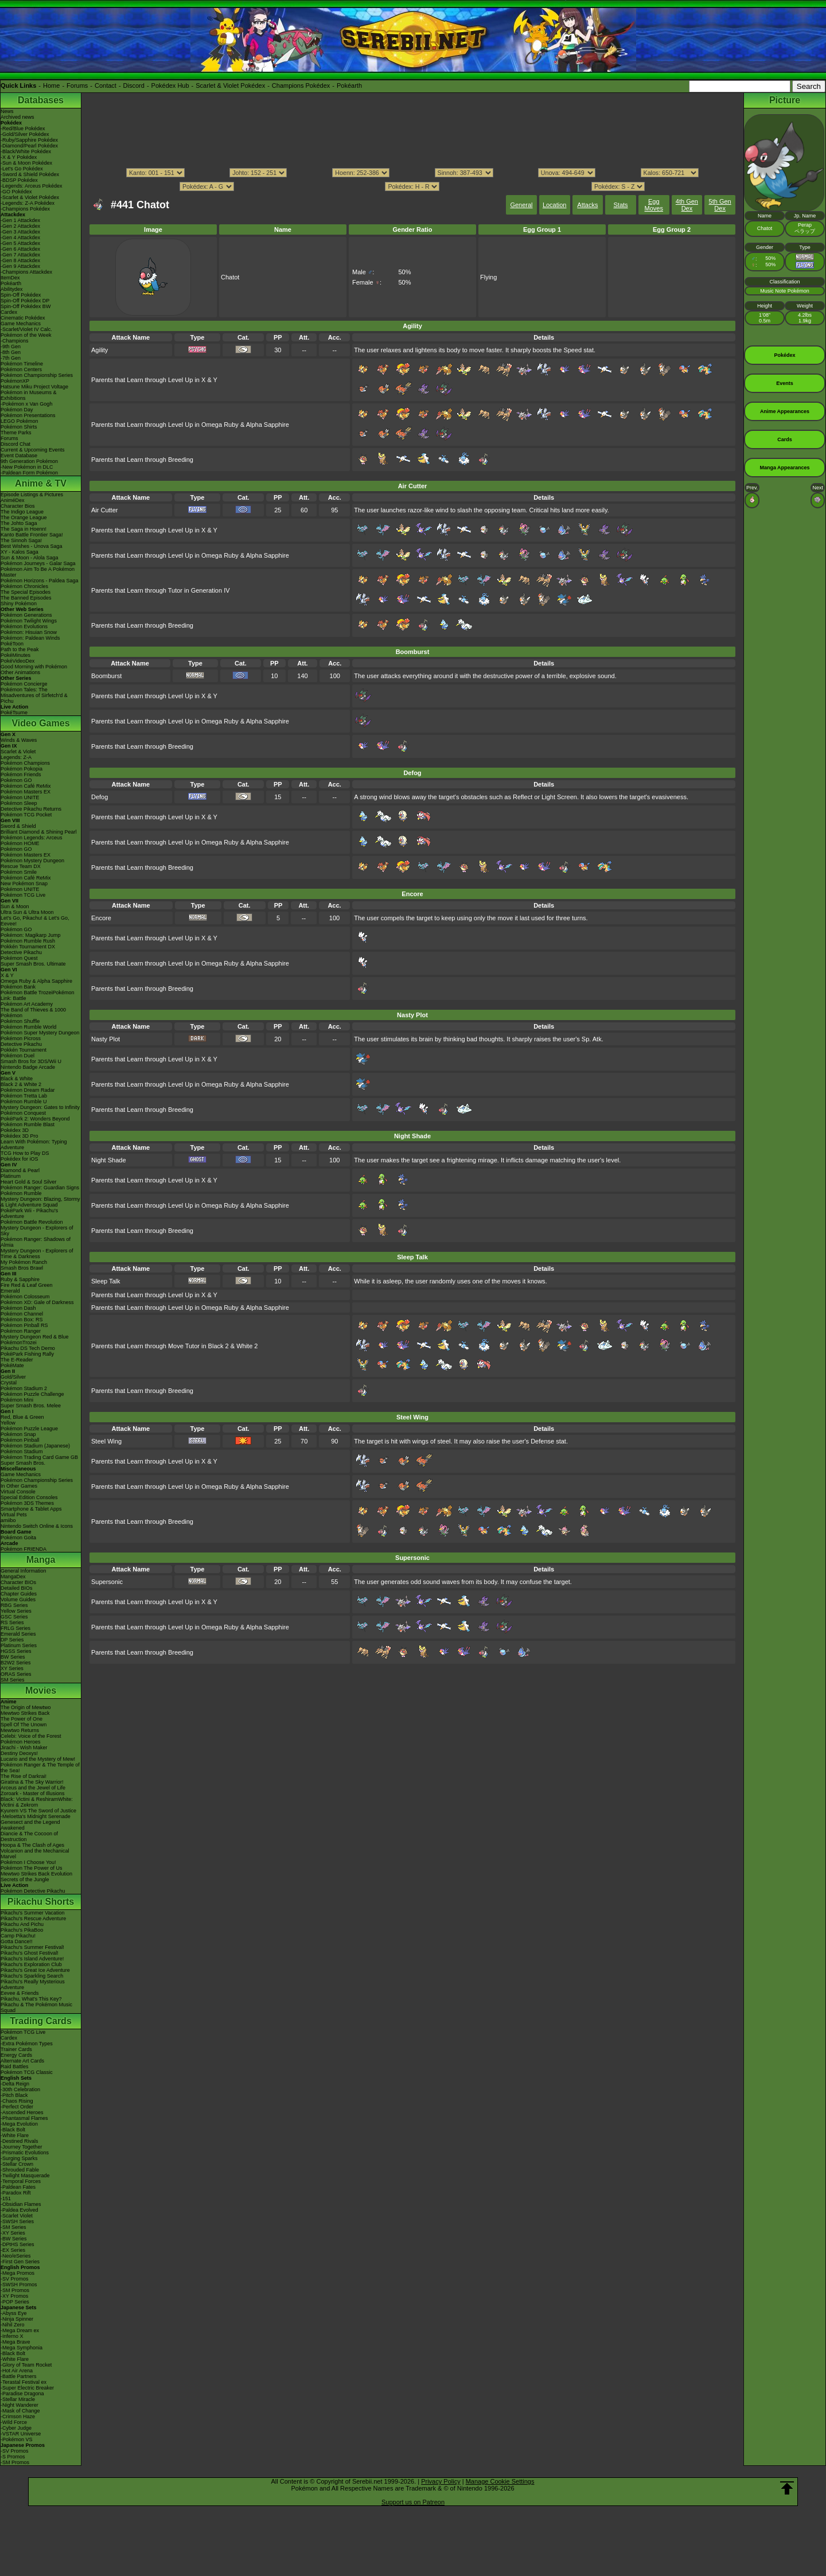  Describe the element at coordinates (30, 197) in the screenshot. I see `-Scarlet & Violet Pokédex` at that location.